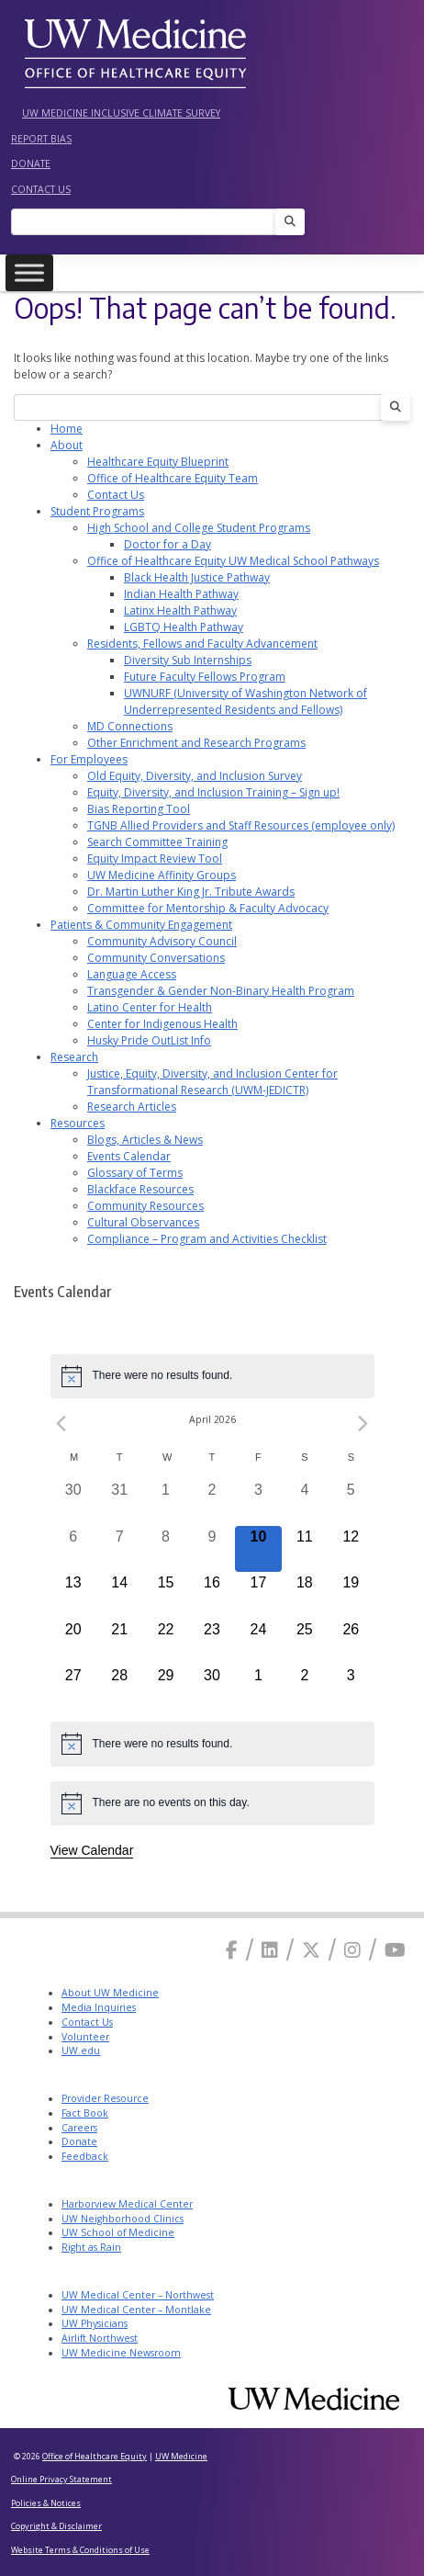 The image size is (424, 2576). I want to click on LGBTQ Health Pathway, so click(183, 627).